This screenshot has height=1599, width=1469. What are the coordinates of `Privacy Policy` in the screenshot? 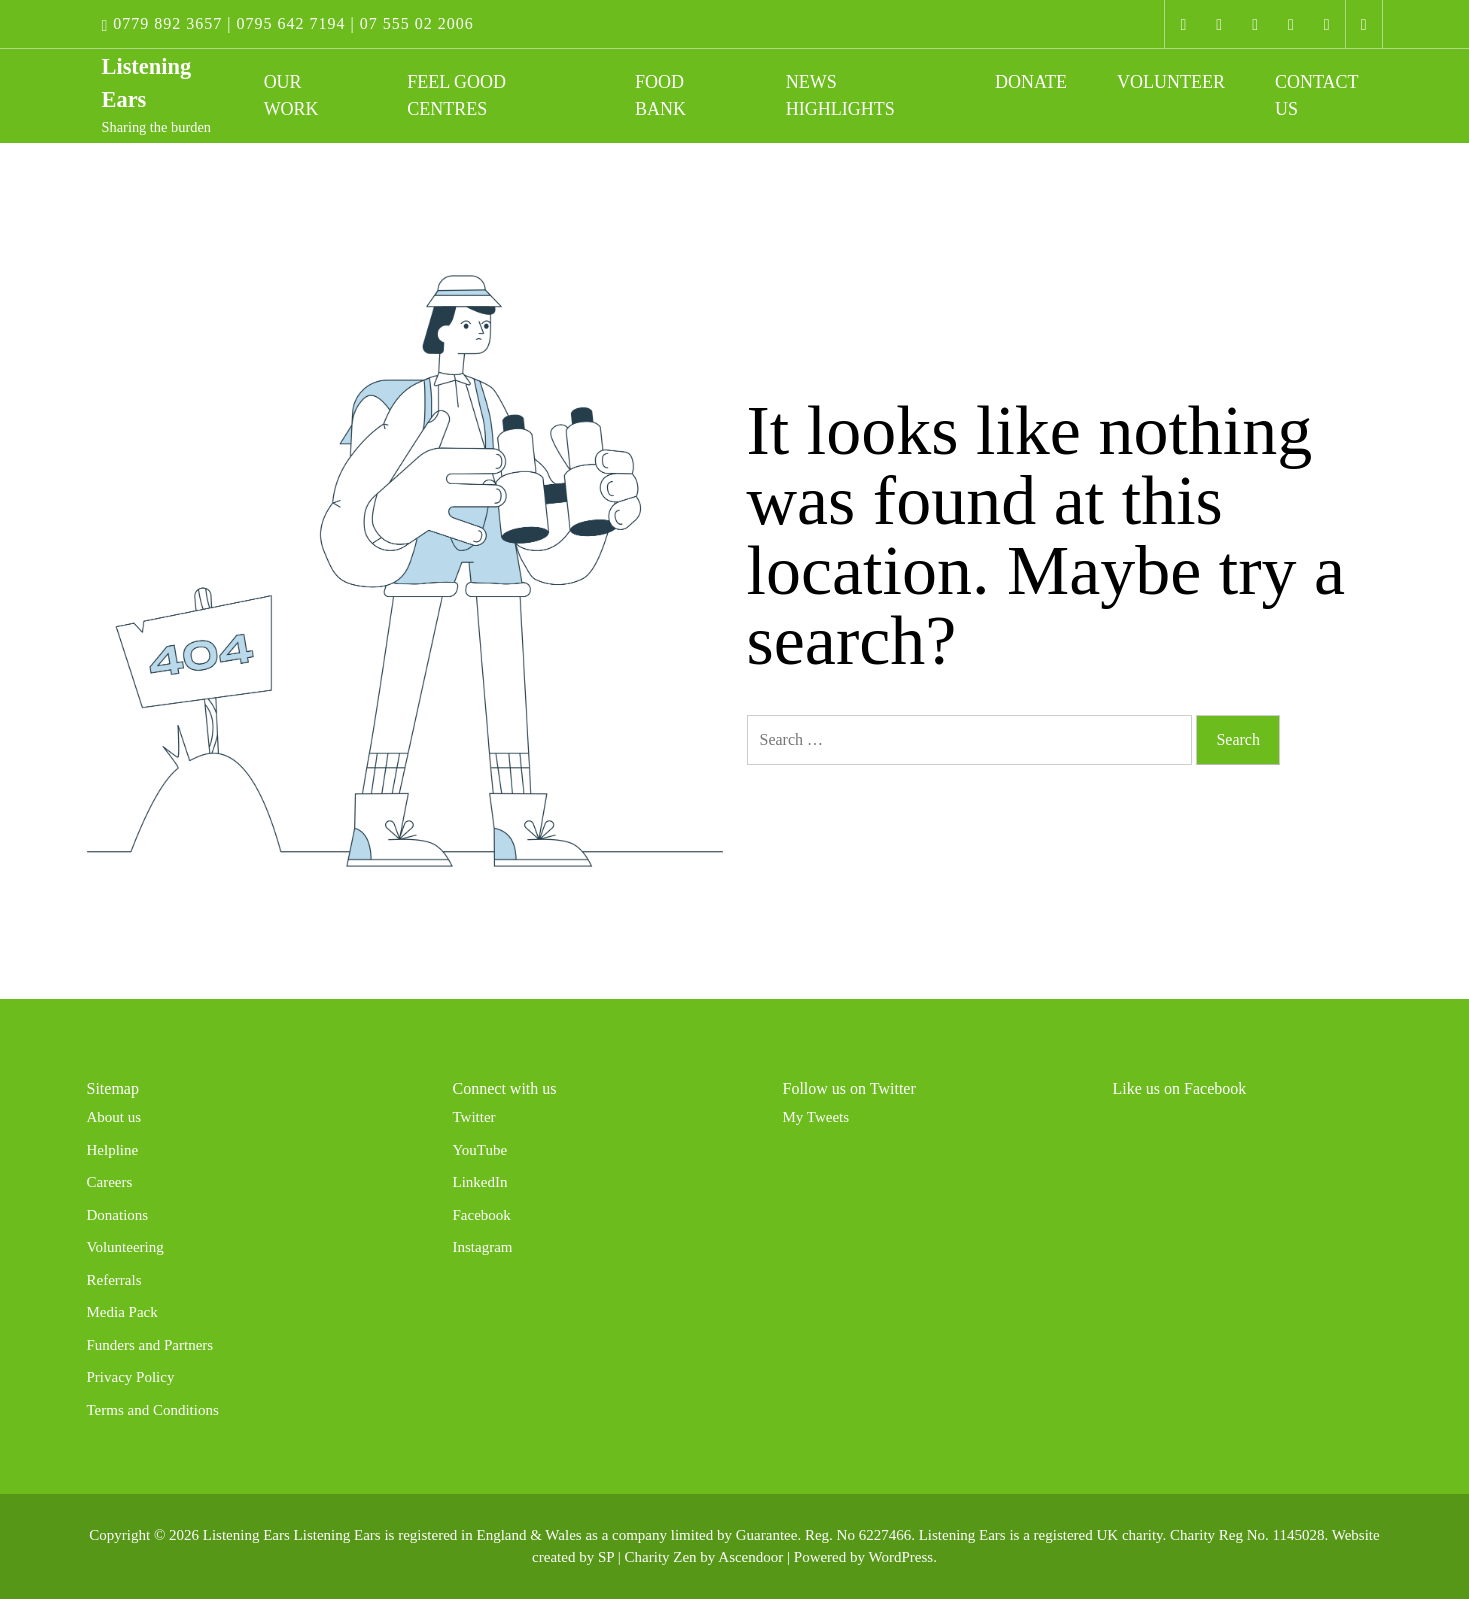 It's located at (131, 1377).